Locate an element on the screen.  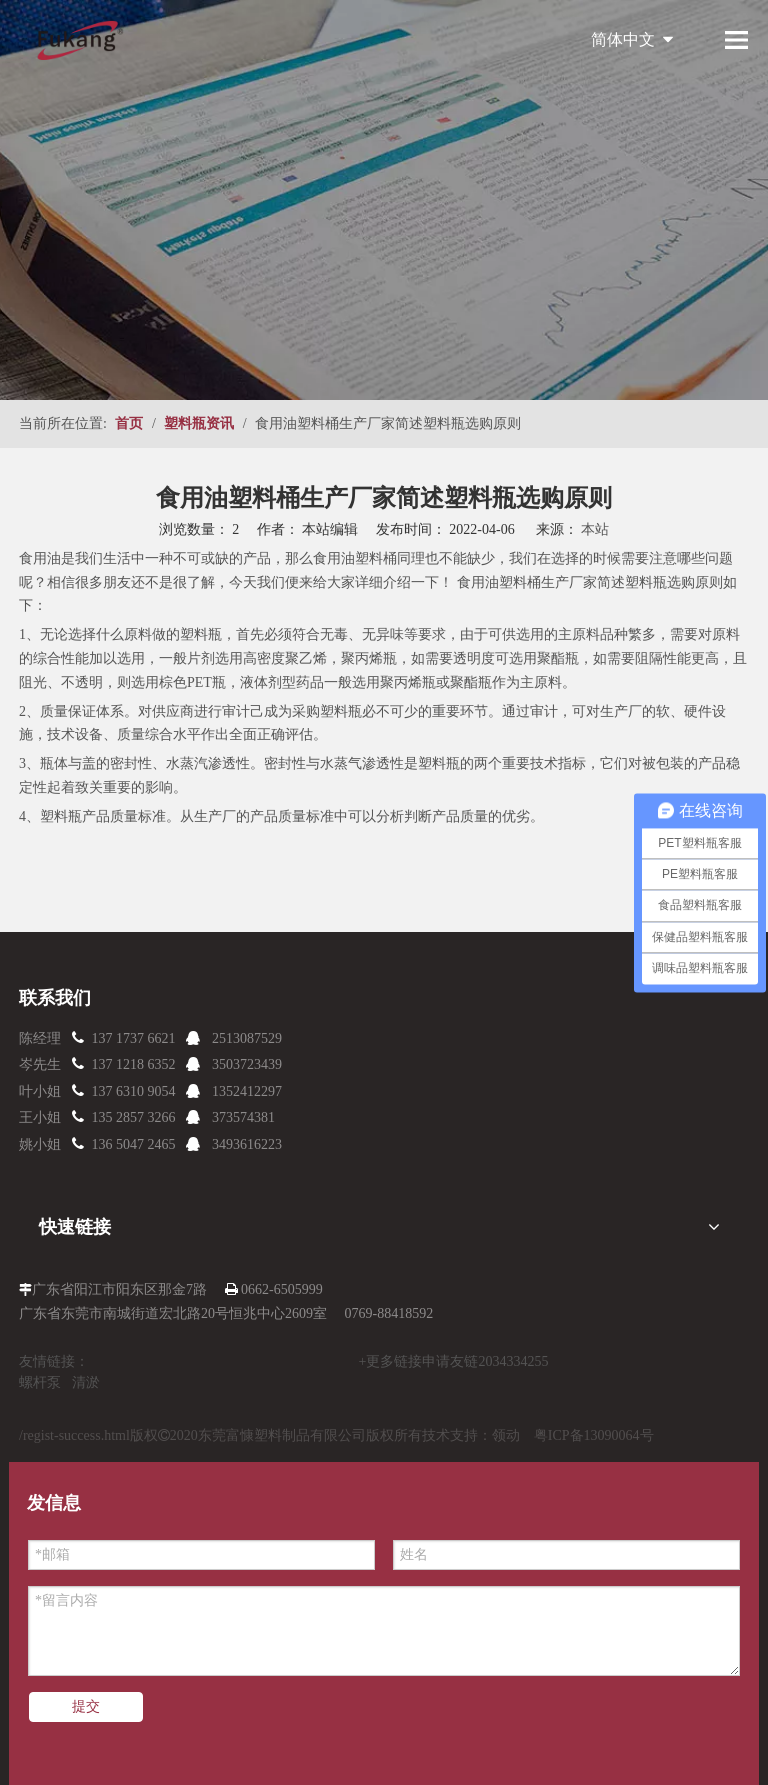
螺杆泵 is located at coordinates (40, 1382).